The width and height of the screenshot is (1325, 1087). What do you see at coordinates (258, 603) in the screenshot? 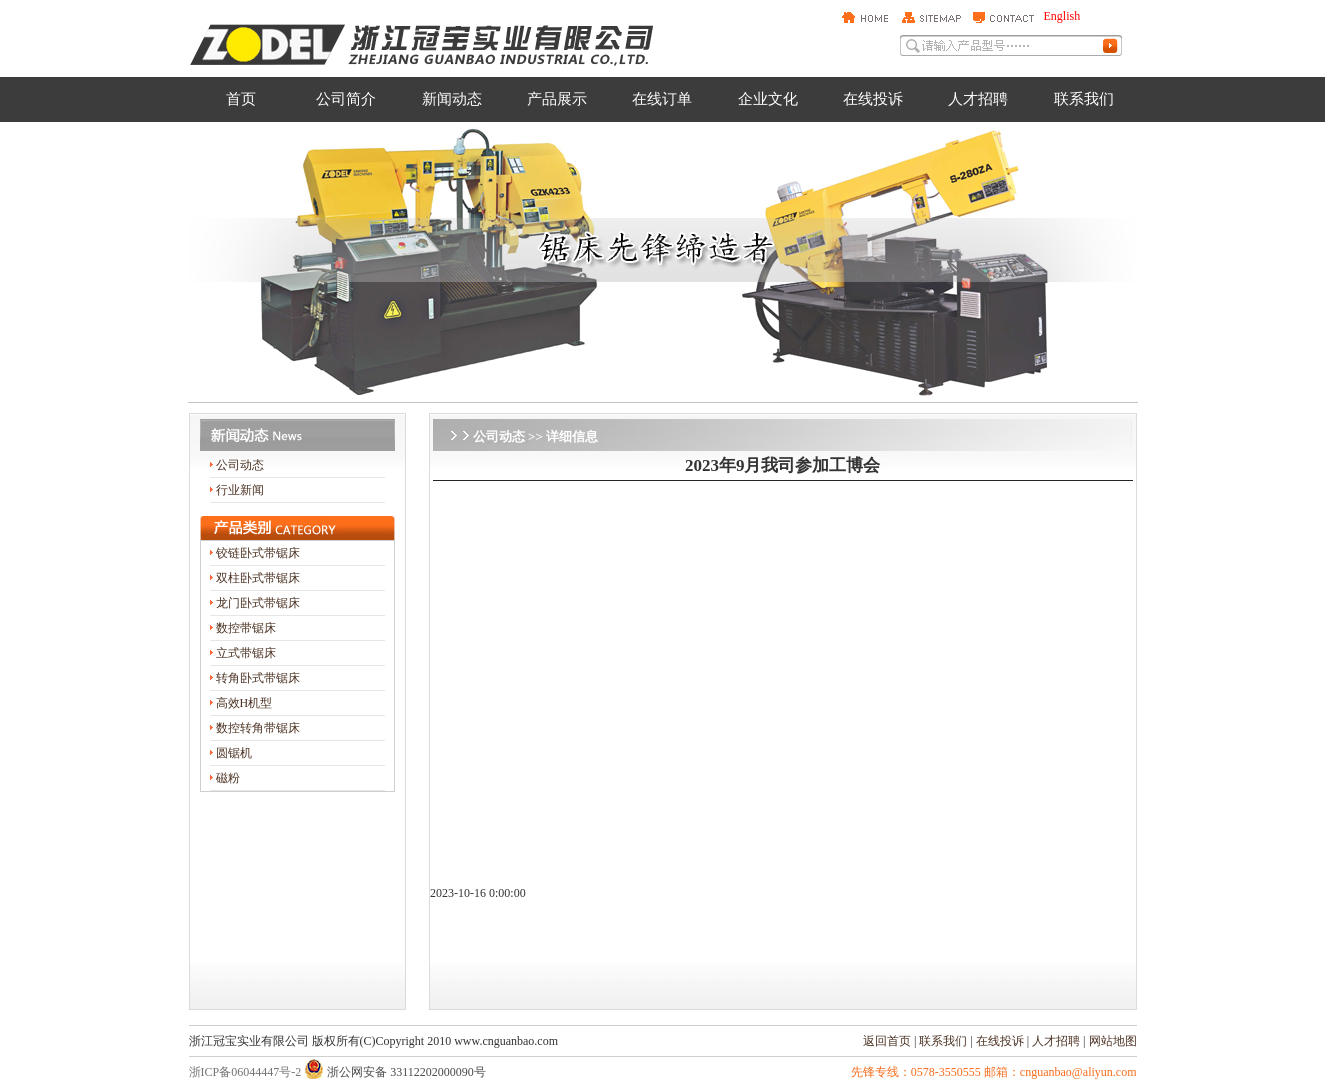
I see `龙门卧式带锯床` at bounding box center [258, 603].